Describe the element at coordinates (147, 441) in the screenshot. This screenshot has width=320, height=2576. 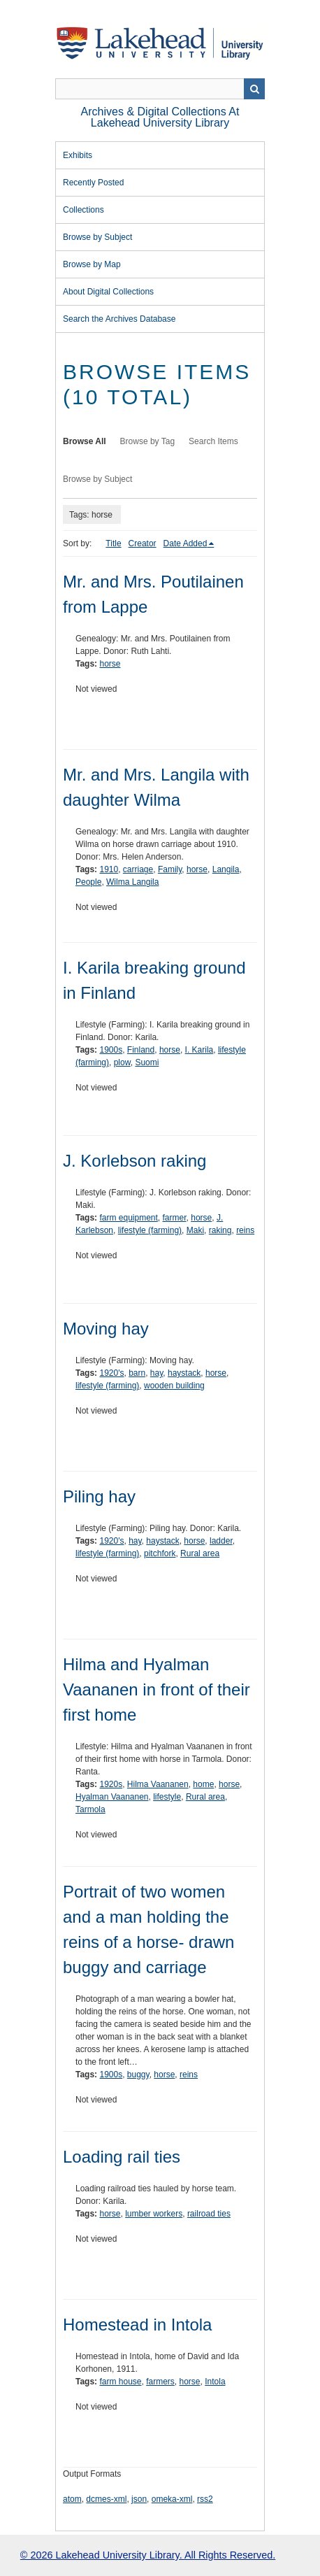
I see `Browse by Tag` at that location.